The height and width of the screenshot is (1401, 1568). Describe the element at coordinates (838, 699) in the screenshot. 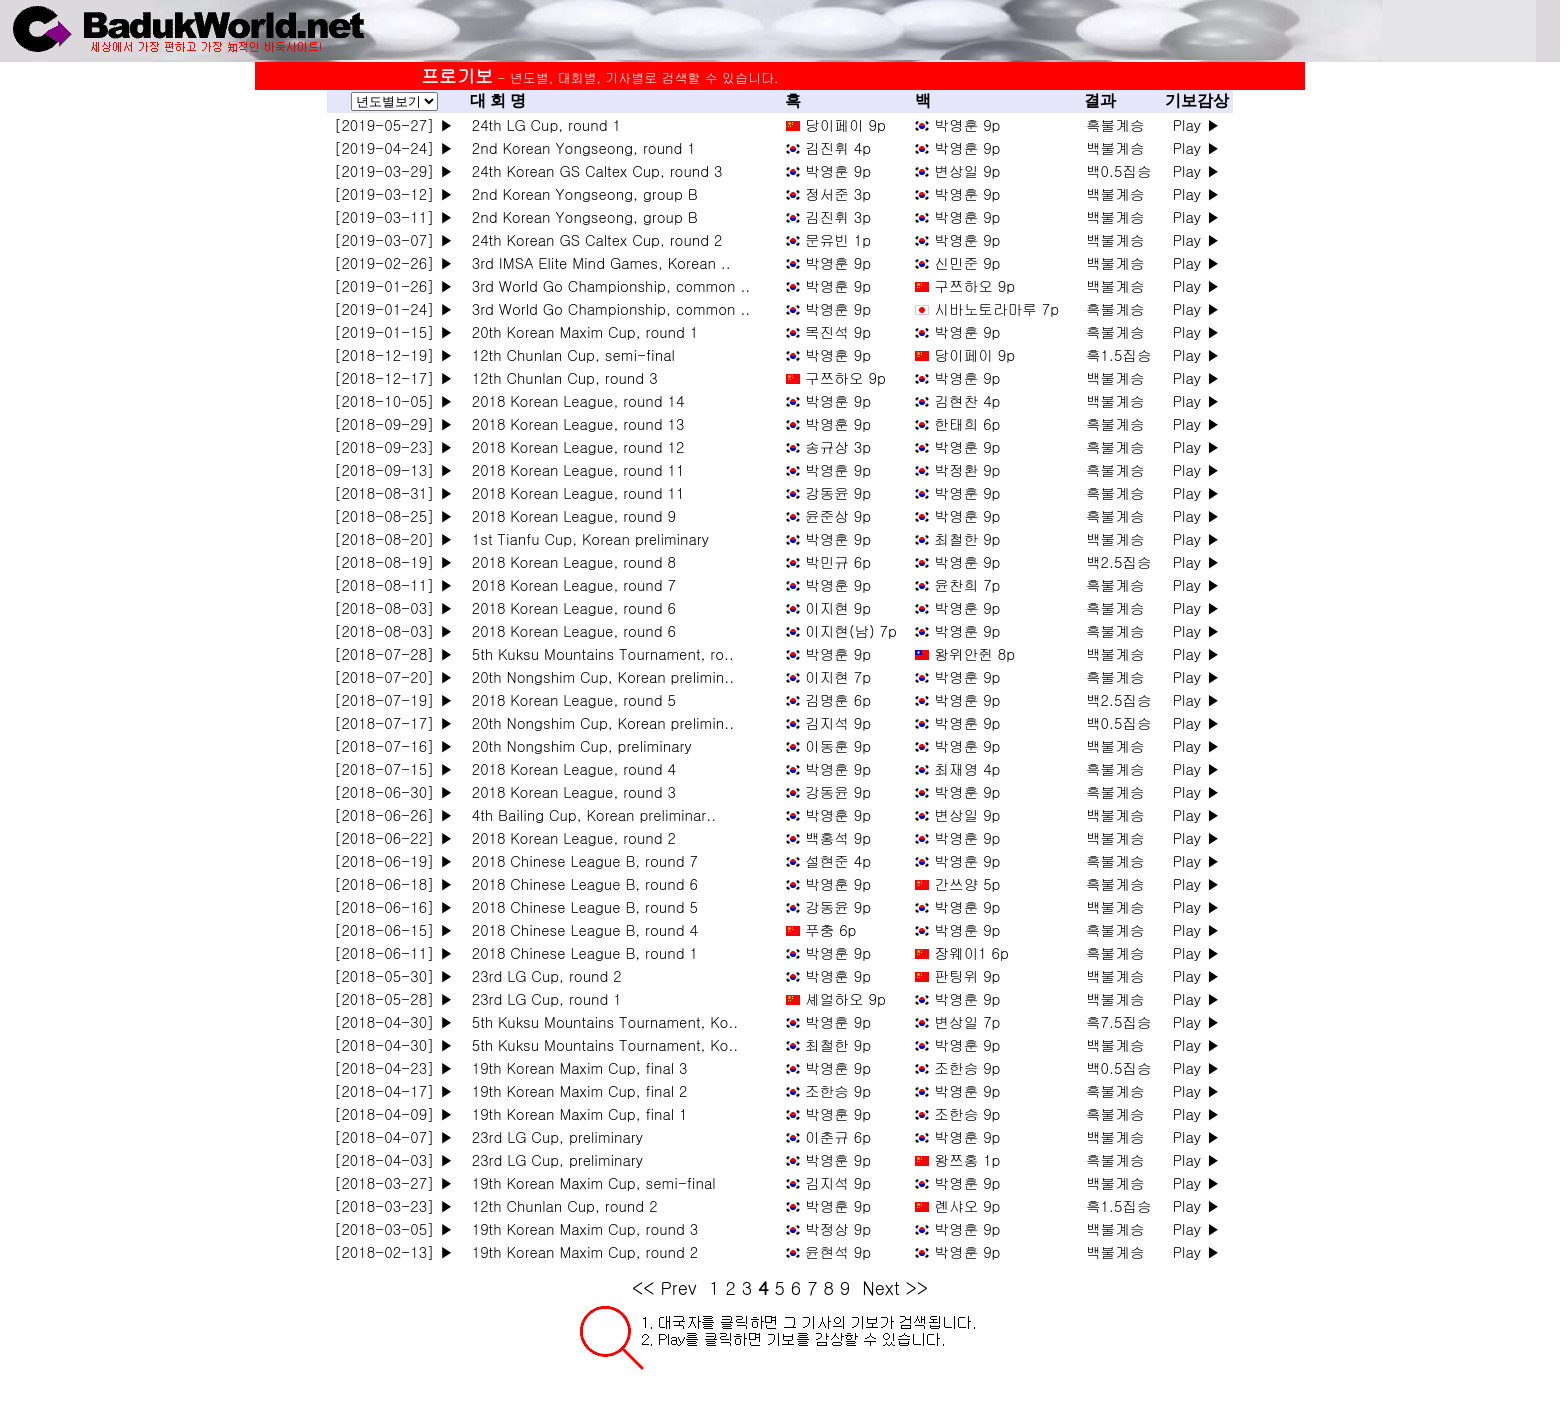

I see `김명훈 6p` at that location.